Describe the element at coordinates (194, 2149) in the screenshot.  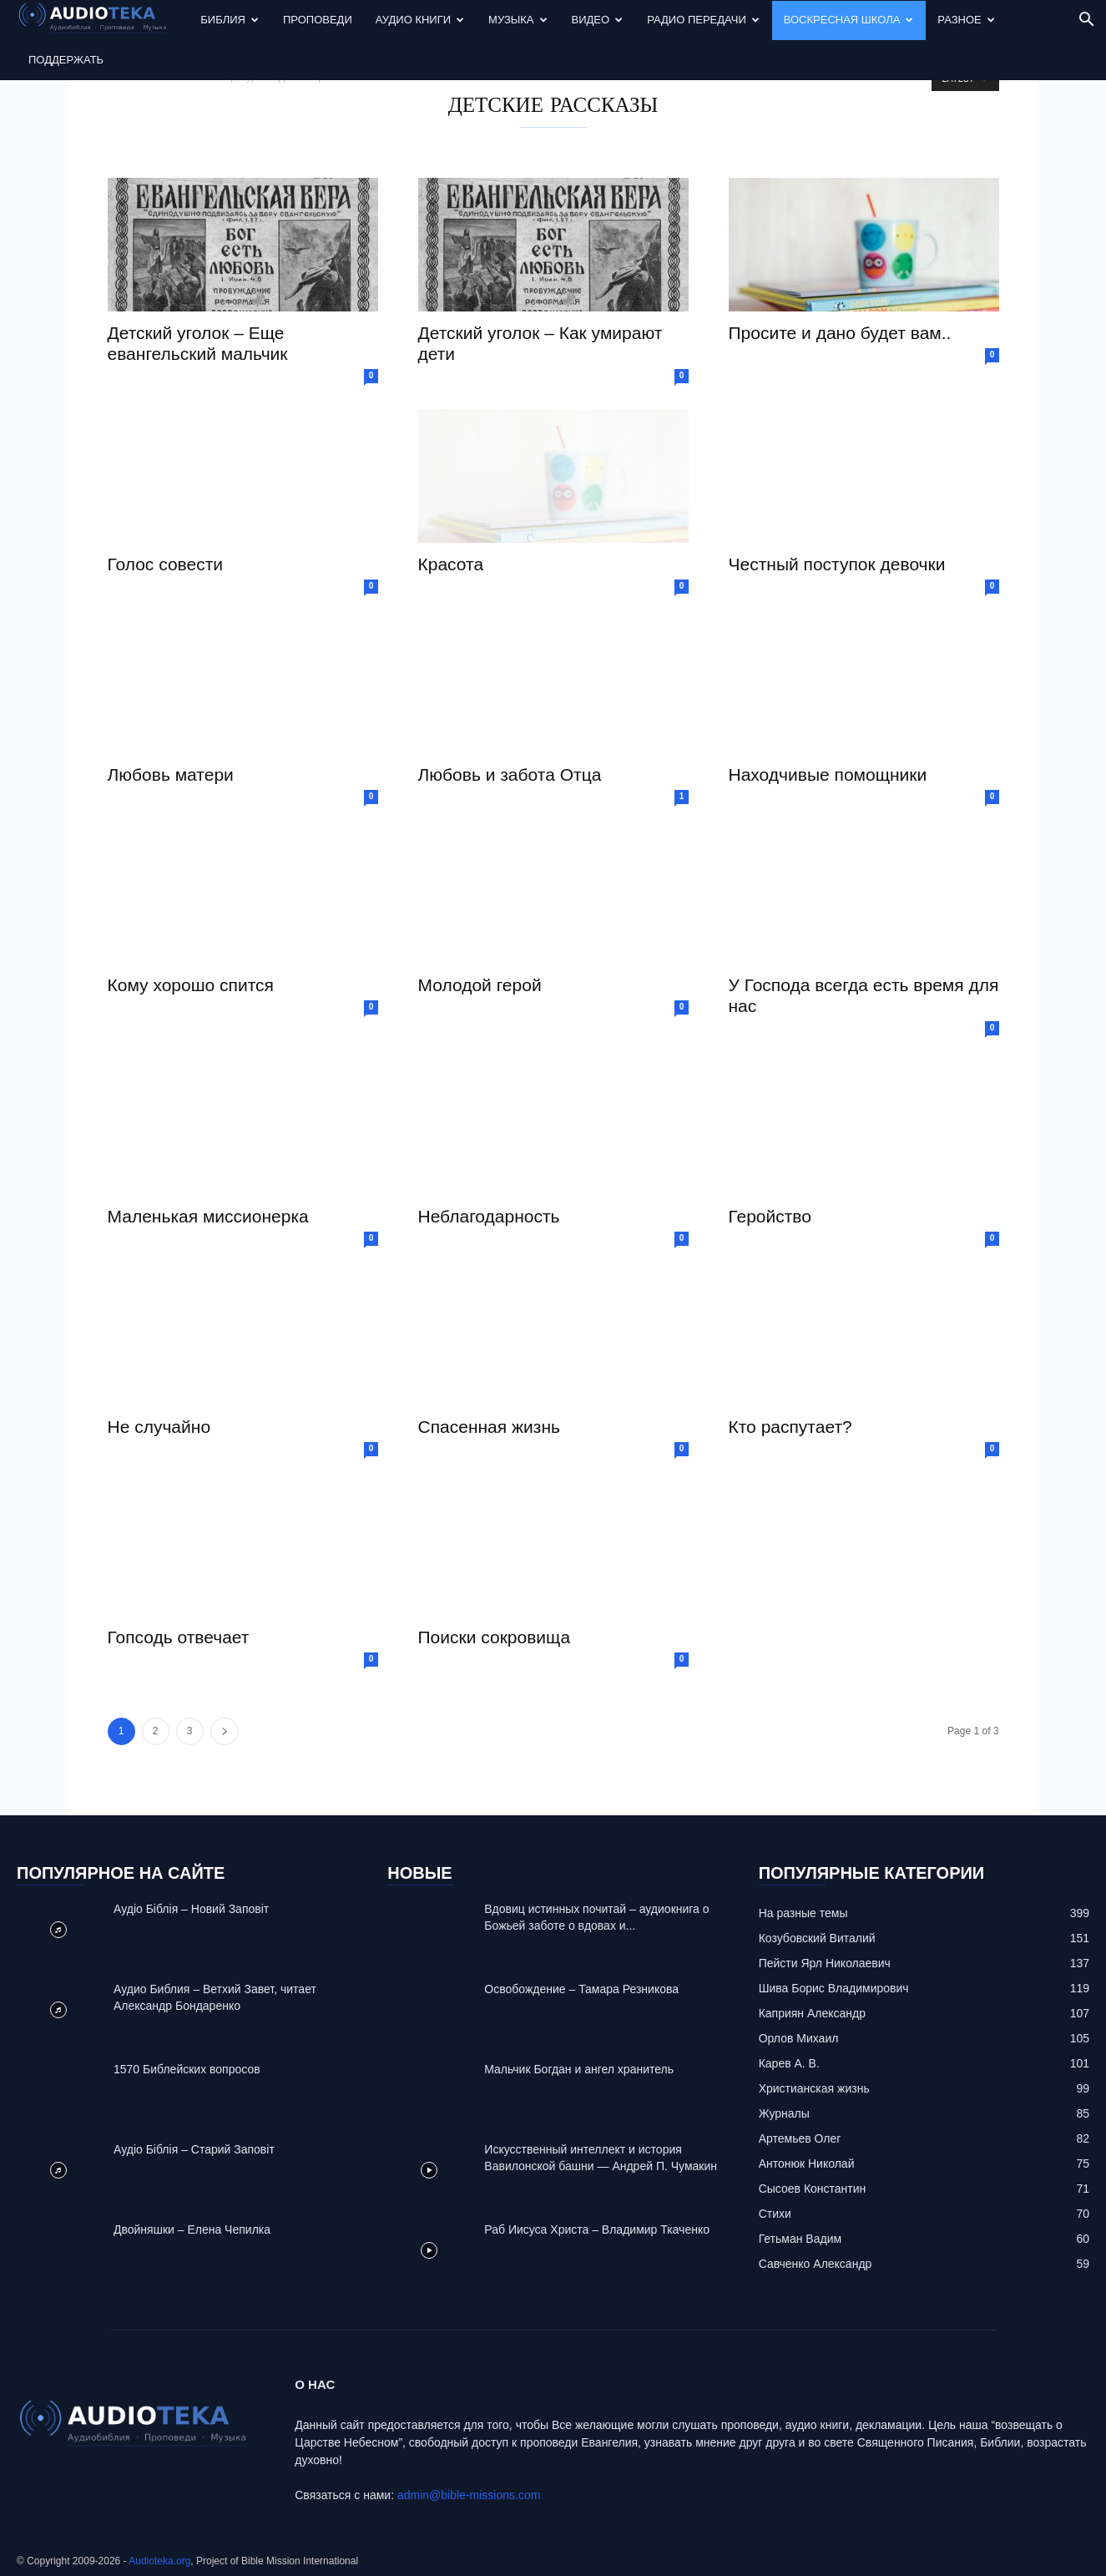
I see `Аудіо Біблія – Старий Заповіт` at that location.